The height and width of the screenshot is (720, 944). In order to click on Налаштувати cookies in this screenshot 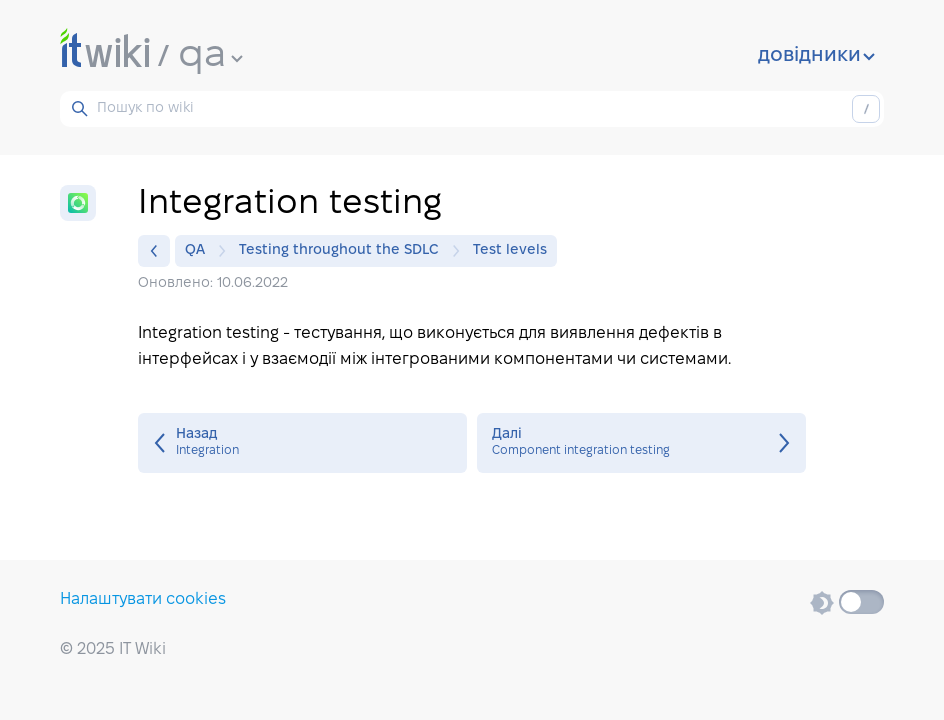, I will do `click(143, 599)`.